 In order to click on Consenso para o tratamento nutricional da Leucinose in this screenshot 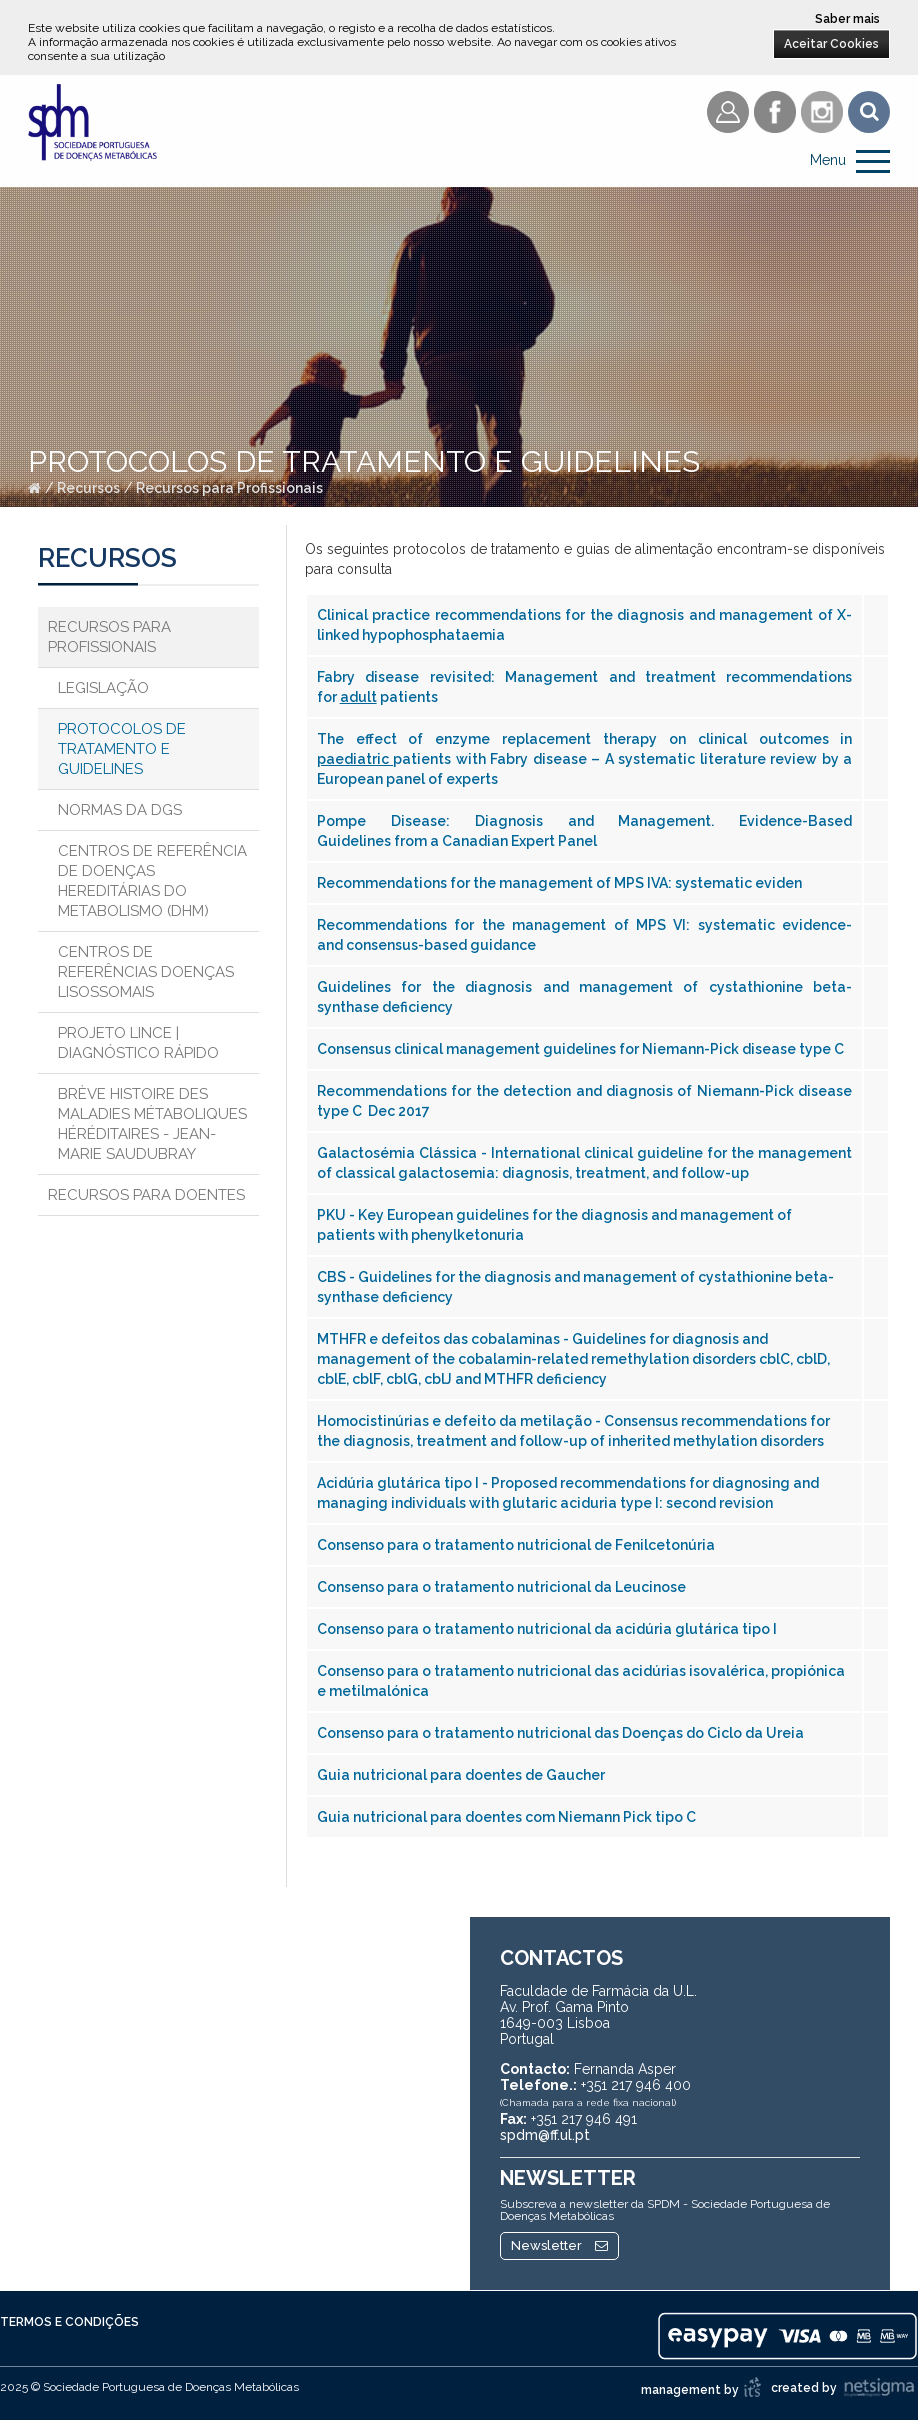, I will do `click(501, 1587)`.